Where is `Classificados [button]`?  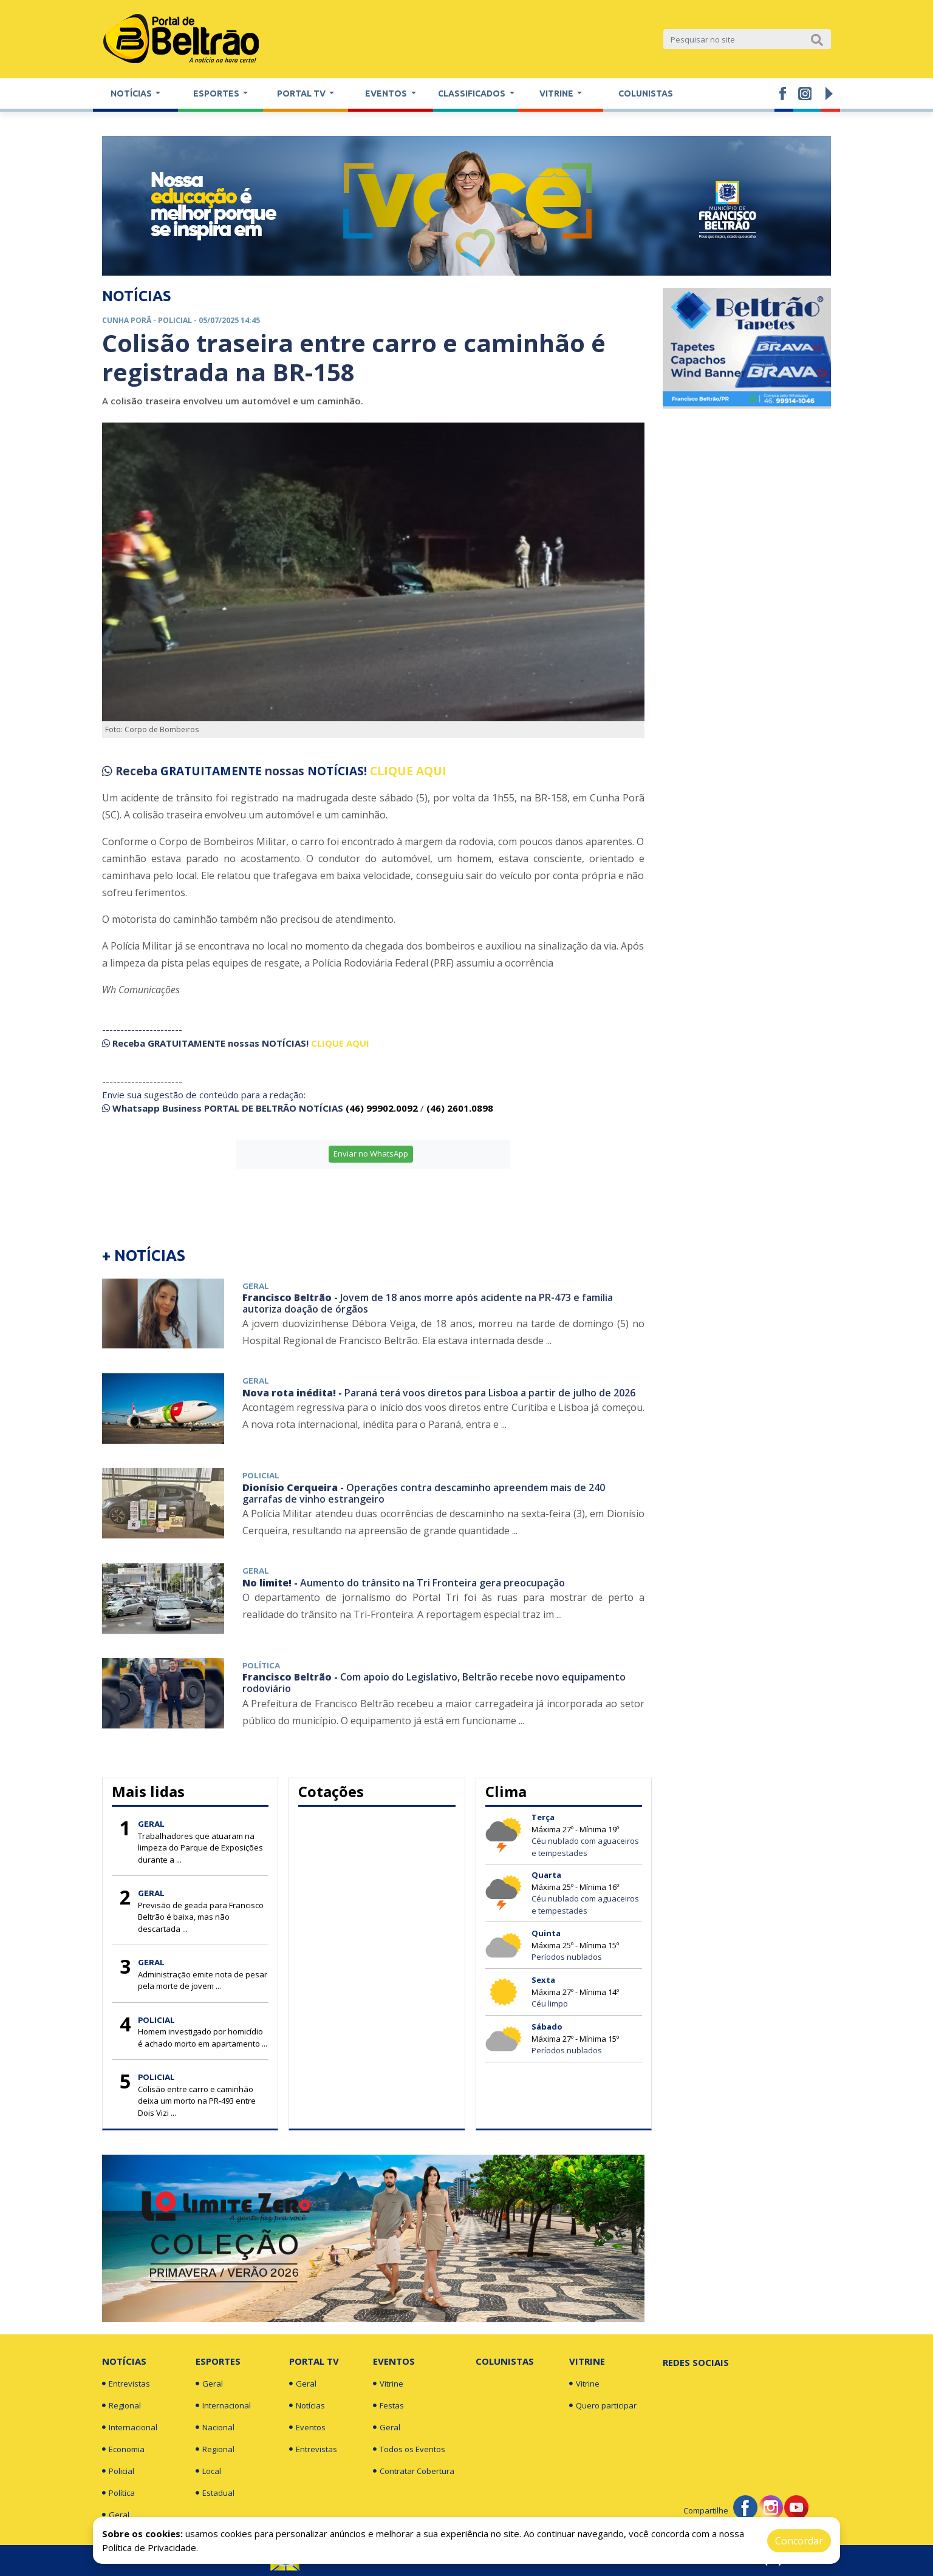 Classificados [button] is located at coordinates (472, 93).